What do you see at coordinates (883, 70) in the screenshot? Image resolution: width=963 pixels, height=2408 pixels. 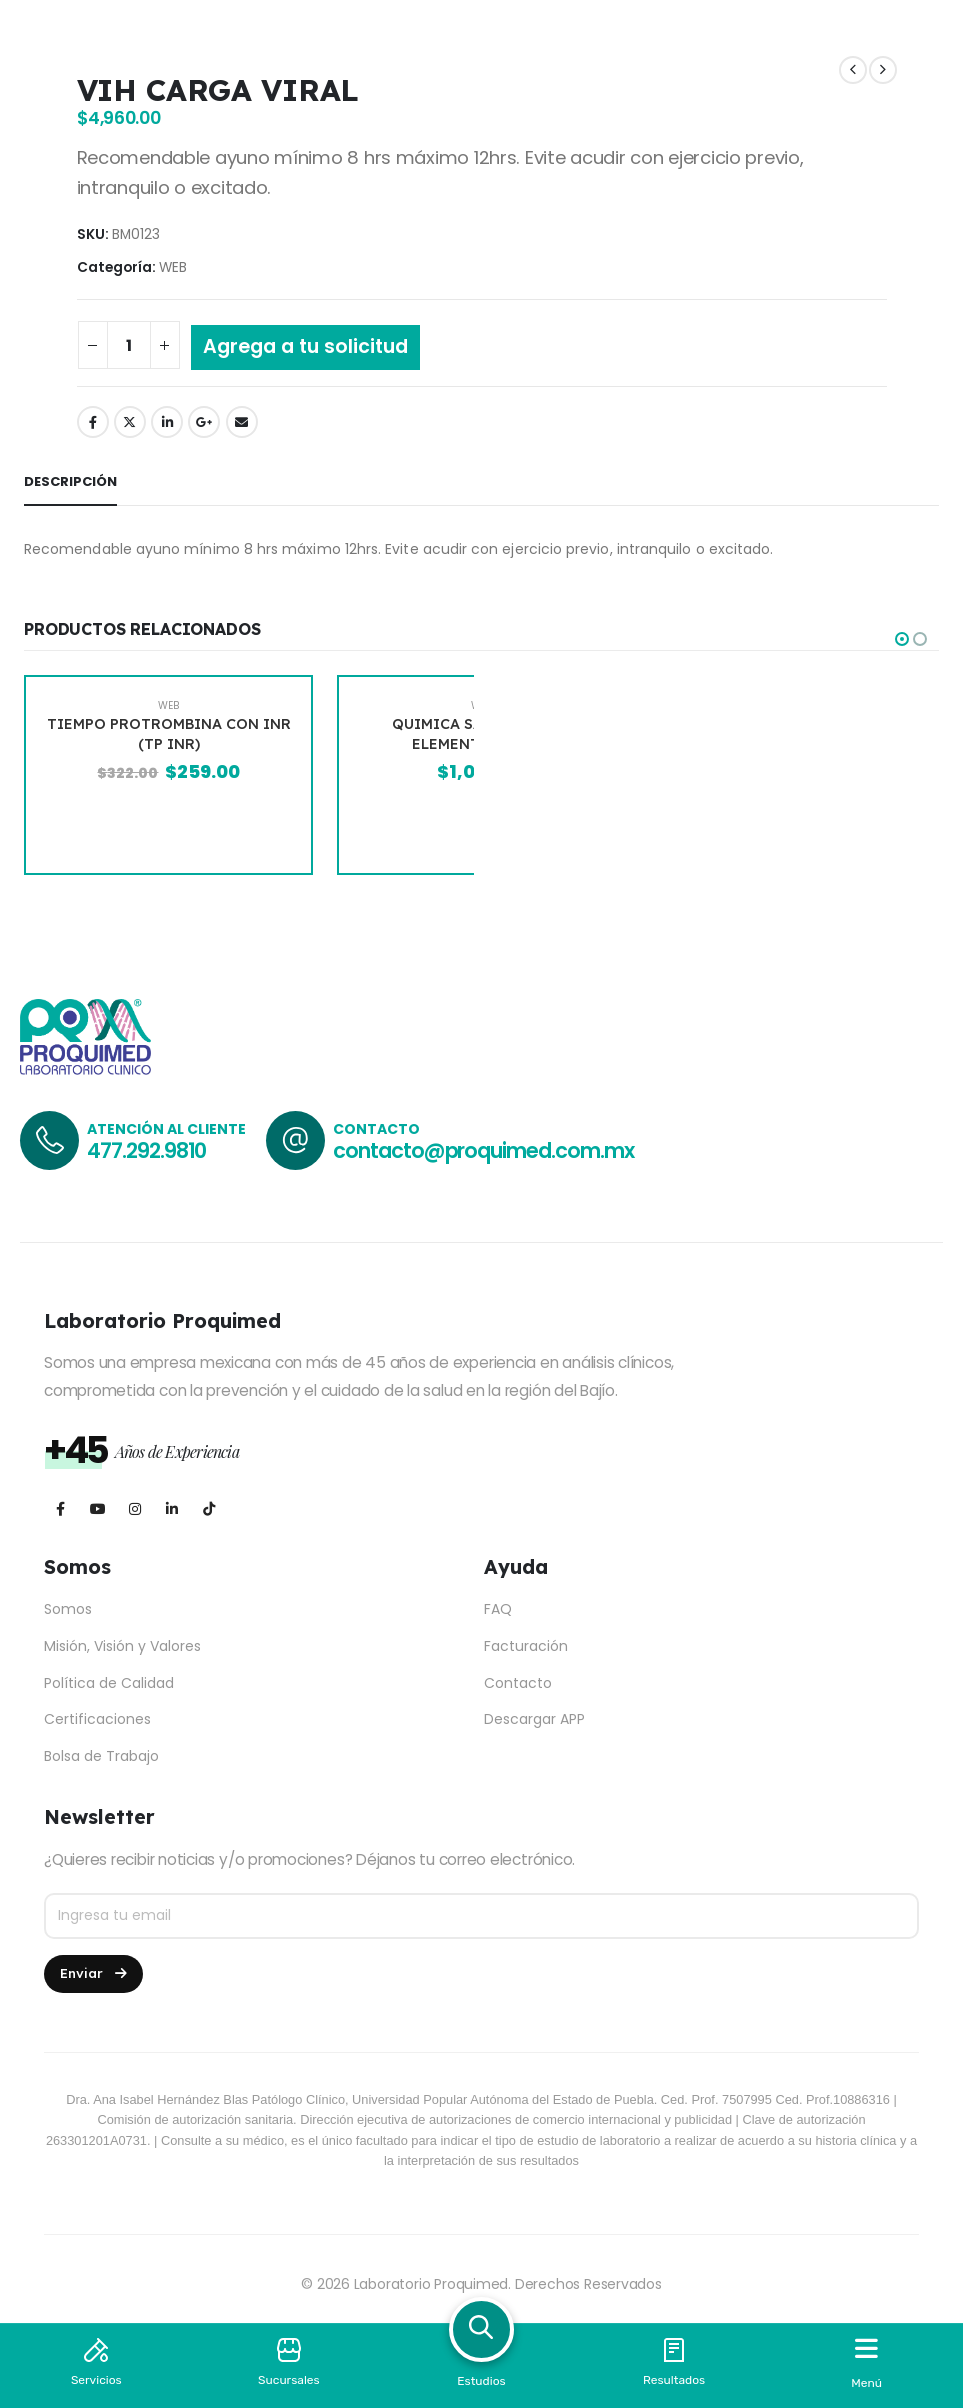 I see `[next]` at bounding box center [883, 70].